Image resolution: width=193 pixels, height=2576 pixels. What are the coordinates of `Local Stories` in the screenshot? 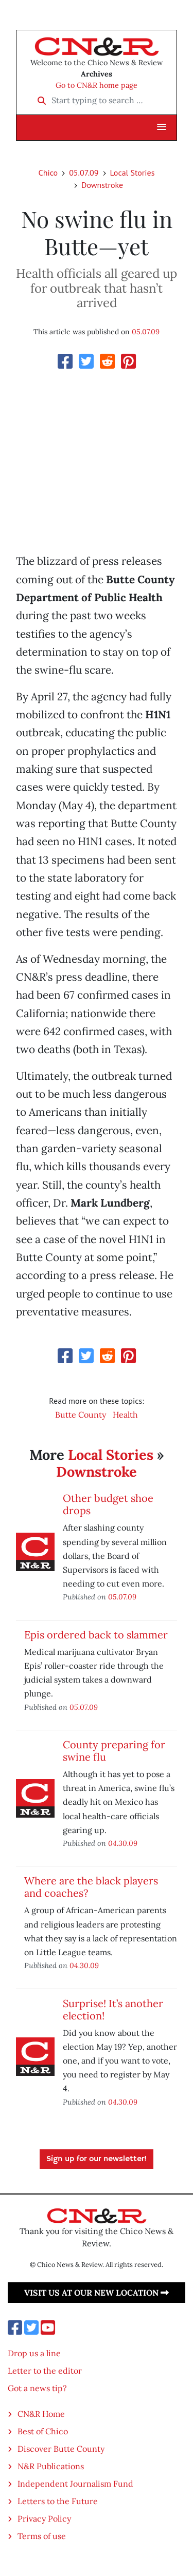 It's located at (132, 172).